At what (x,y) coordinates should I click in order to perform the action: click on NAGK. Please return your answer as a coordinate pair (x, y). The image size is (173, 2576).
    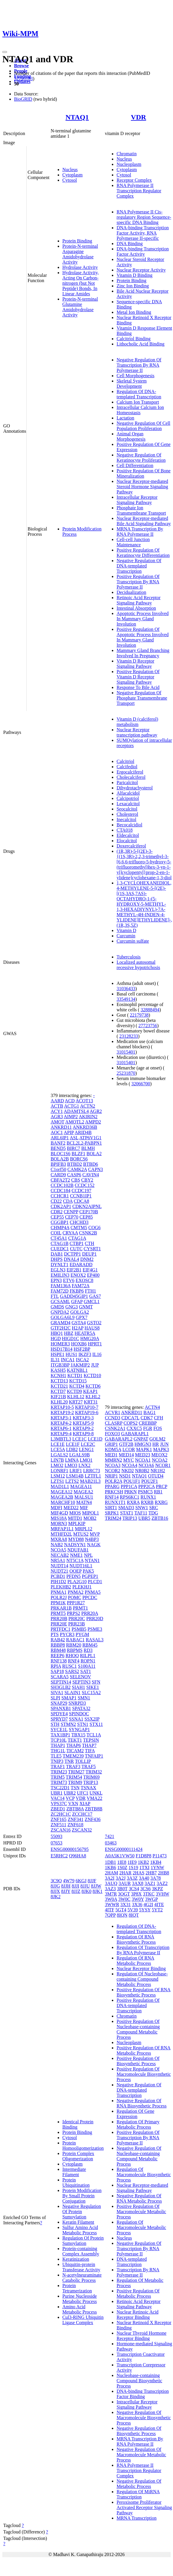
    Looking at the image, I should click on (93, 1544).